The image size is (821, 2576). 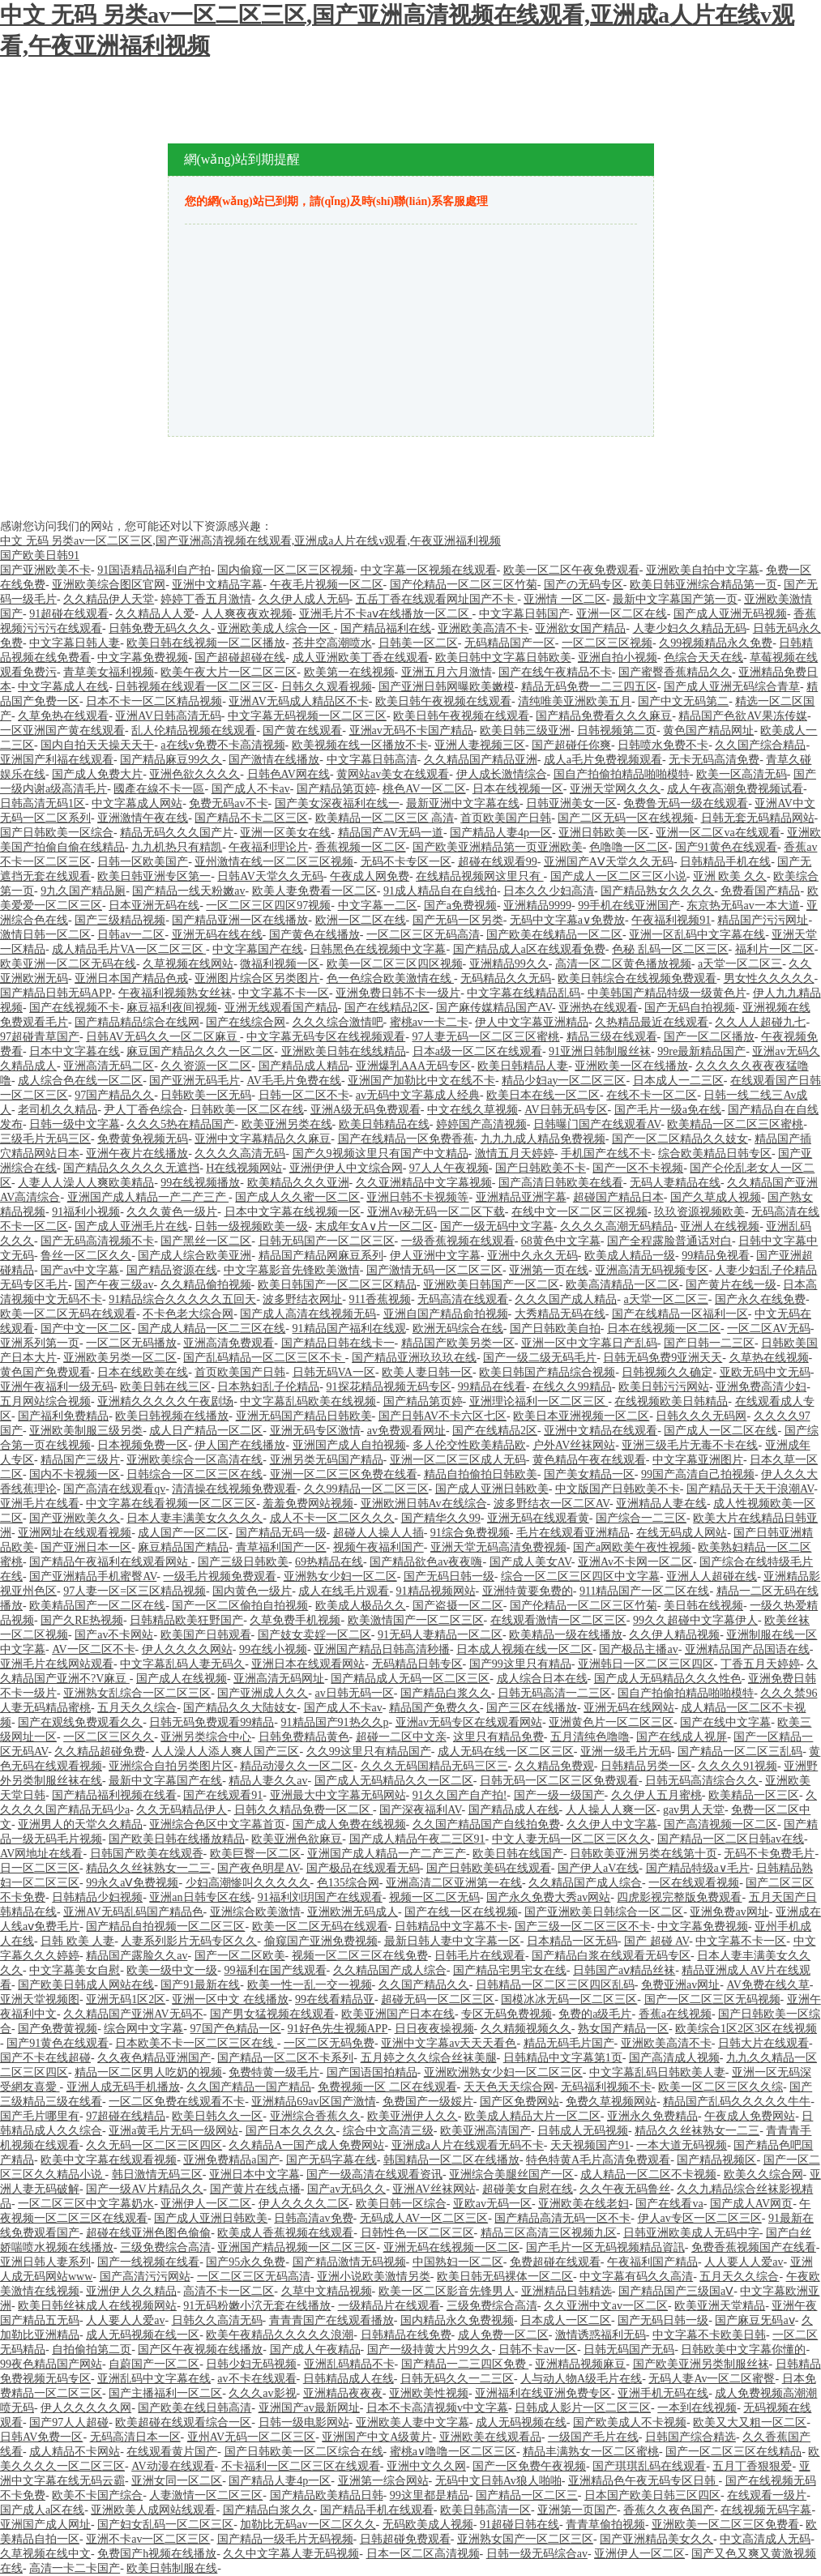 What do you see at coordinates (668, 2510) in the screenshot?
I see `香蕉久久夜色国产` at bounding box center [668, 2510].